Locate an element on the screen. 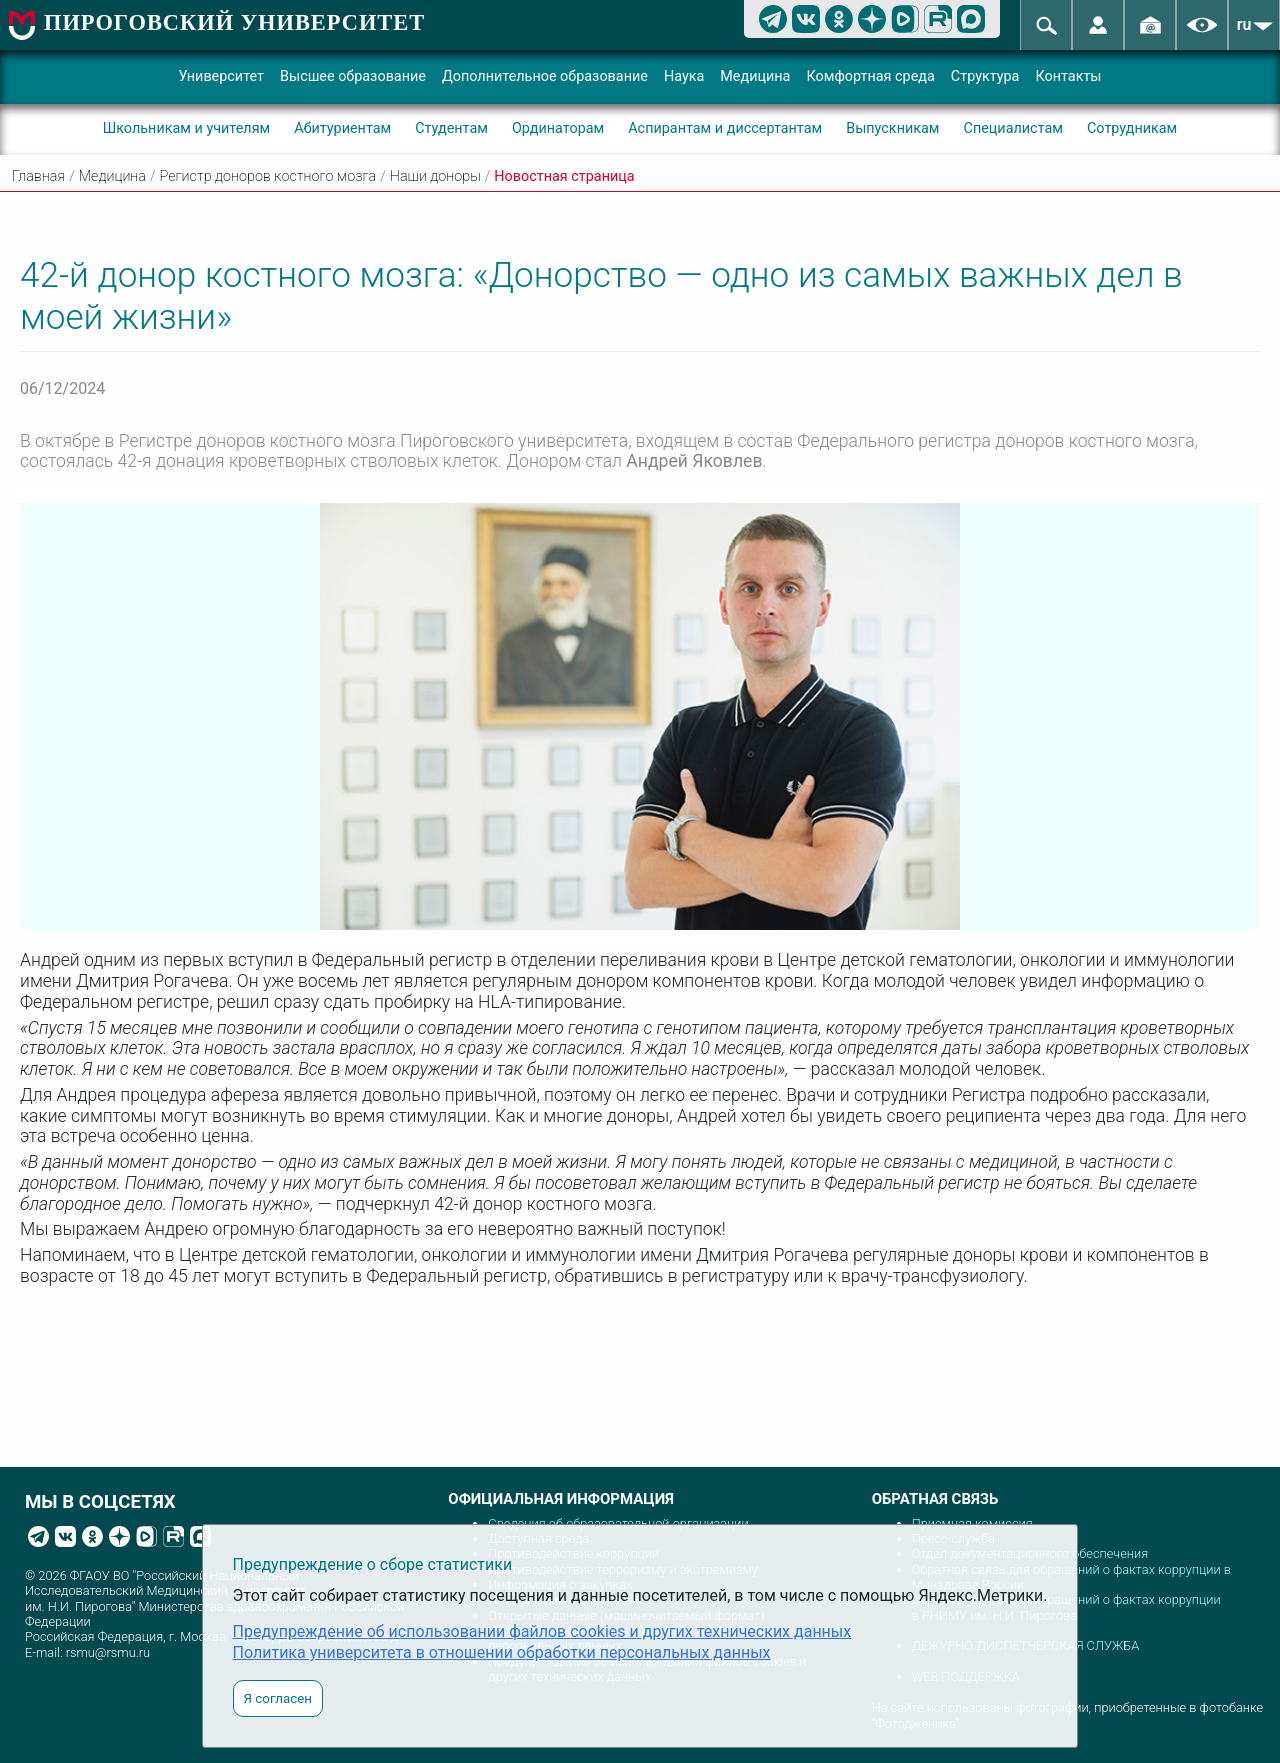 Image resolution: width=1280 pixels, height=1763 pixels. Предупреждение об использовании файлов cookies и других технических данных is located at coordinates (542, 1631).